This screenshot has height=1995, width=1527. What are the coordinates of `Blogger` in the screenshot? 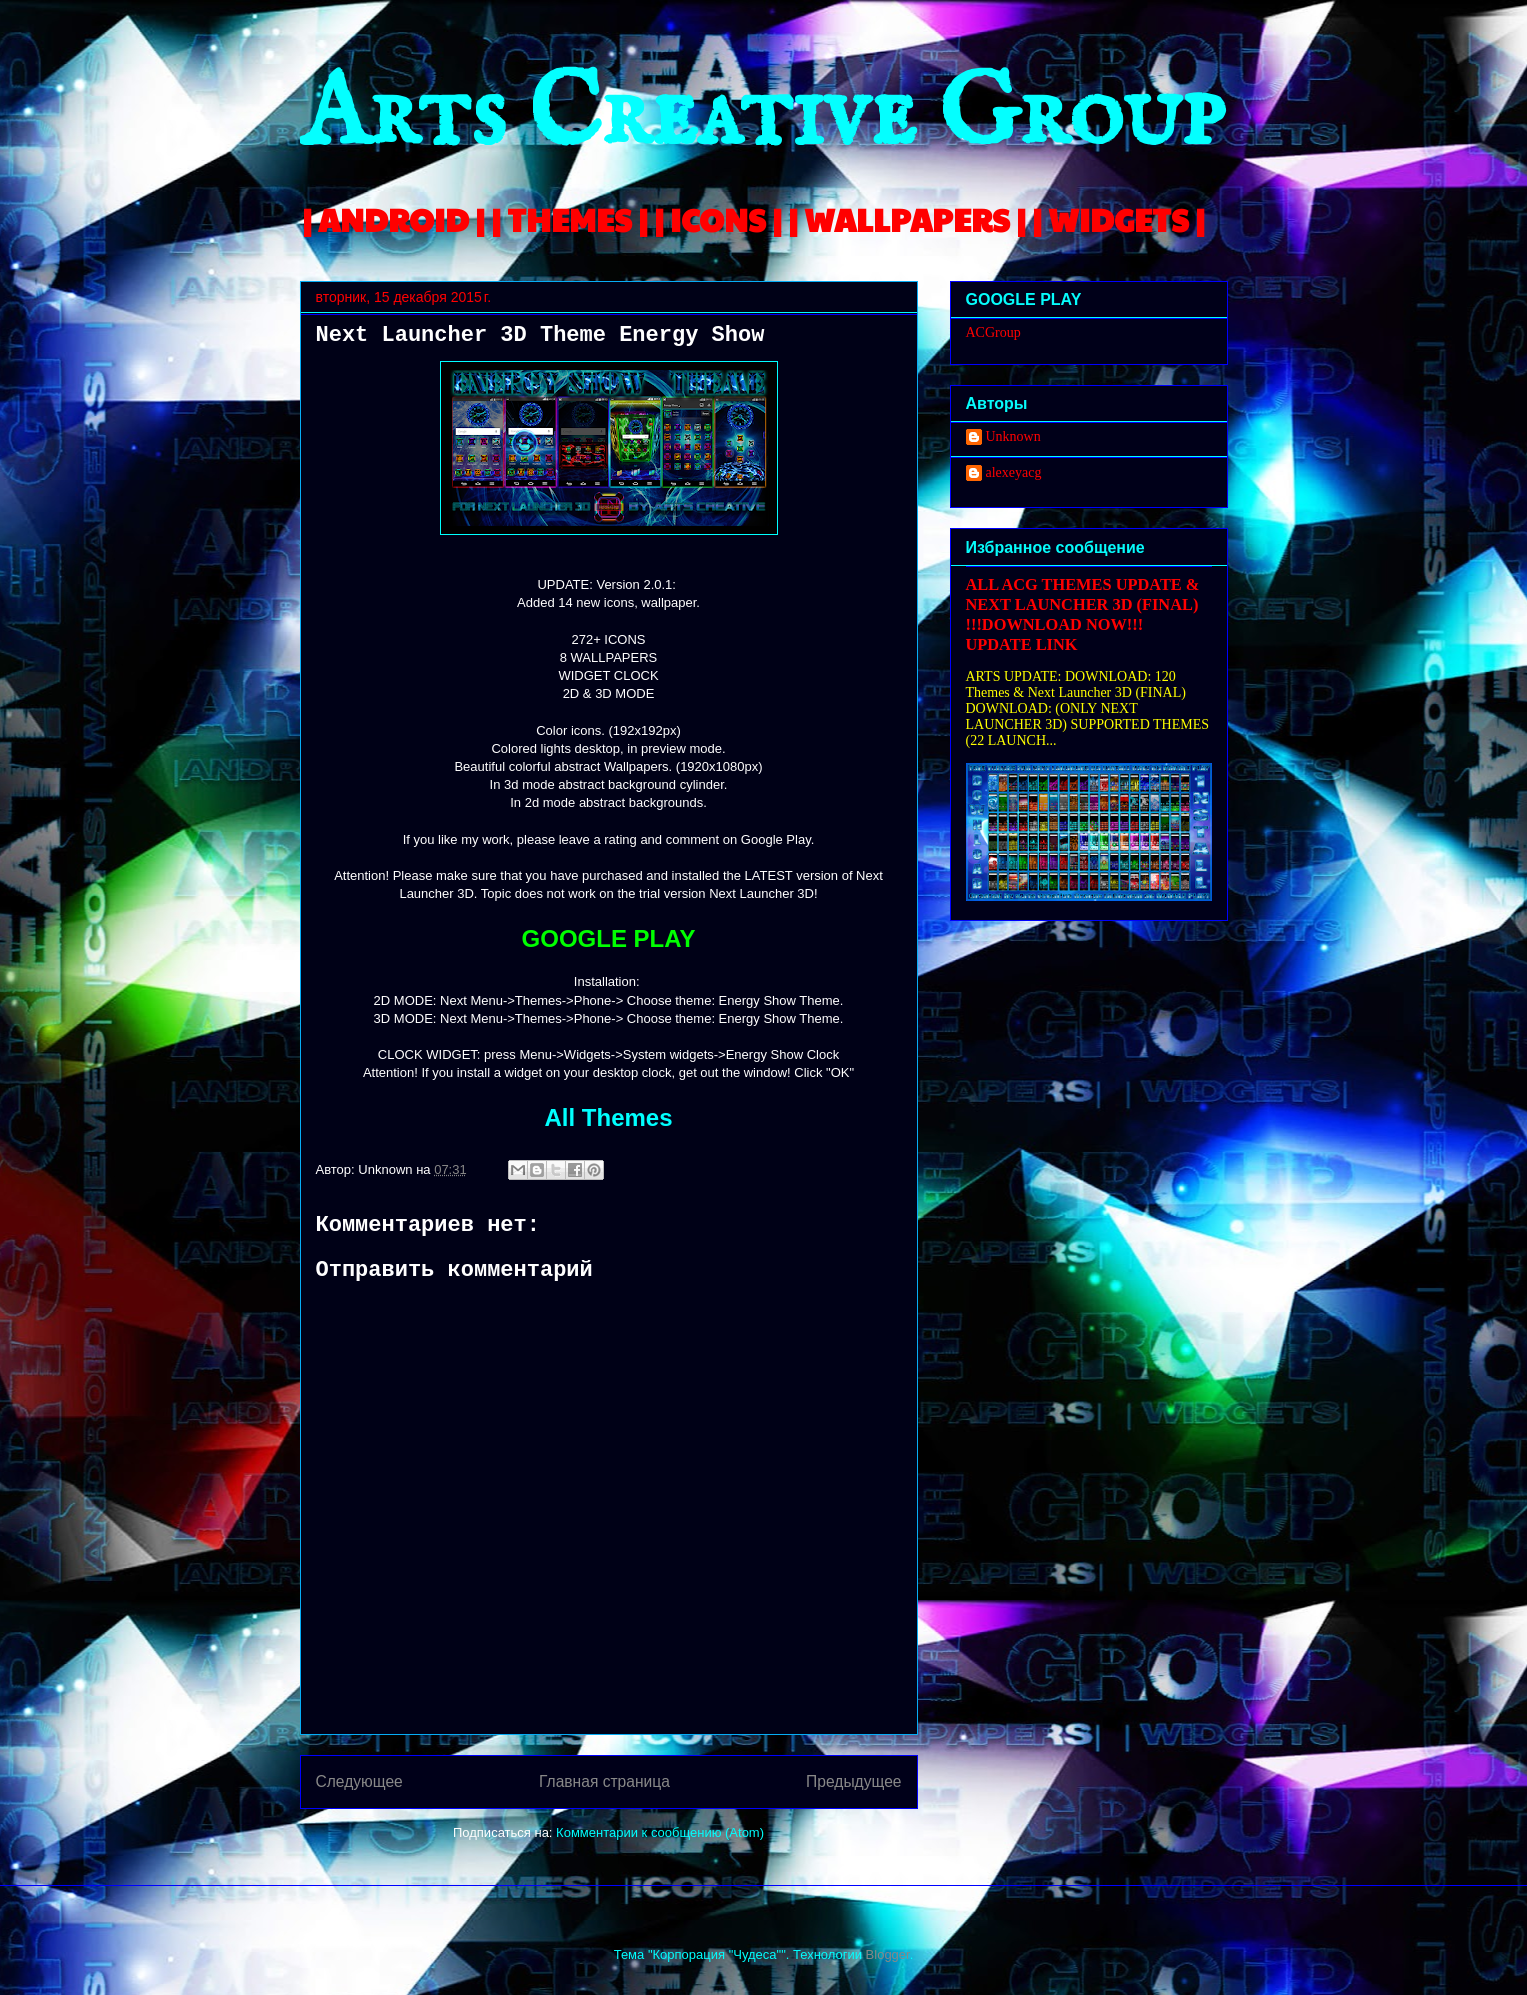 It's located at (888, 1954).